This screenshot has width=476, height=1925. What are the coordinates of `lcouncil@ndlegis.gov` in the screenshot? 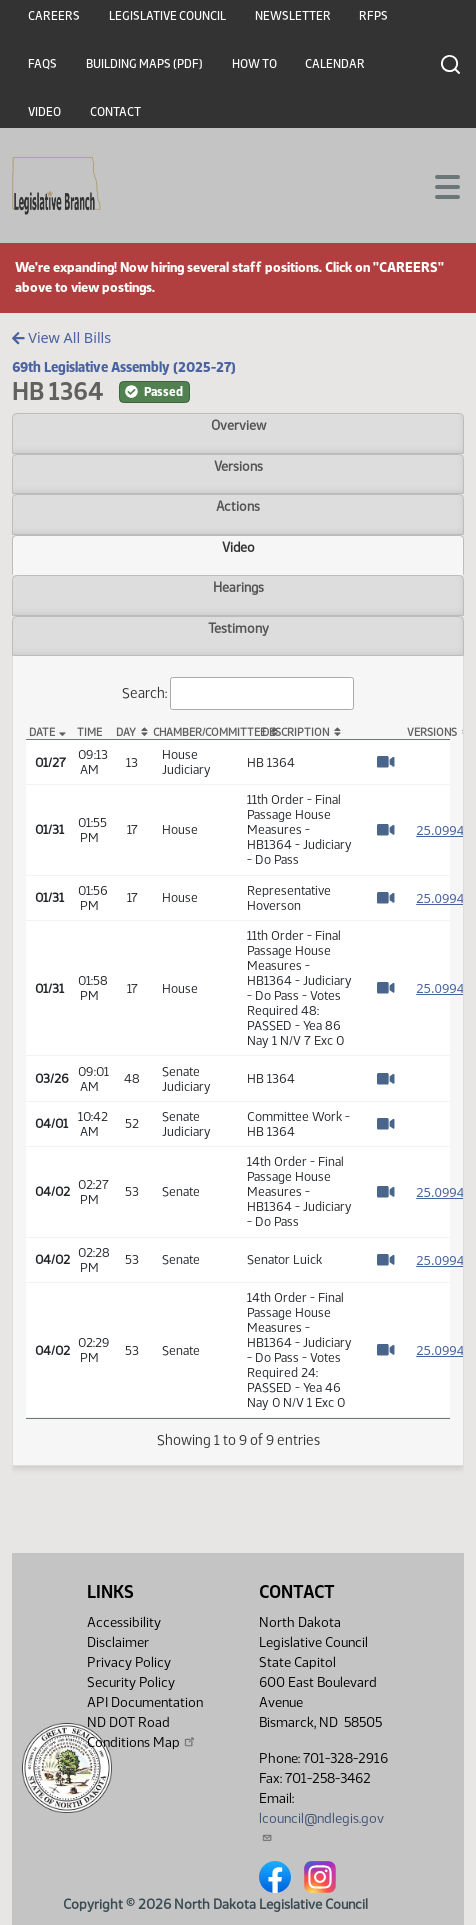 It's located at (321, 1826).